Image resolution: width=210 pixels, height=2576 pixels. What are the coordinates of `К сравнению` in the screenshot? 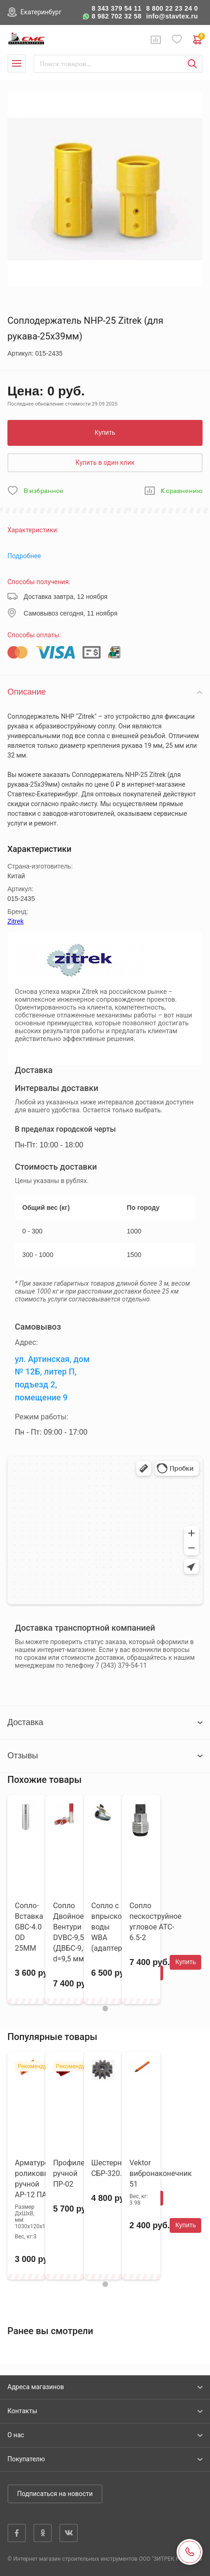 It's located at (182, 491).